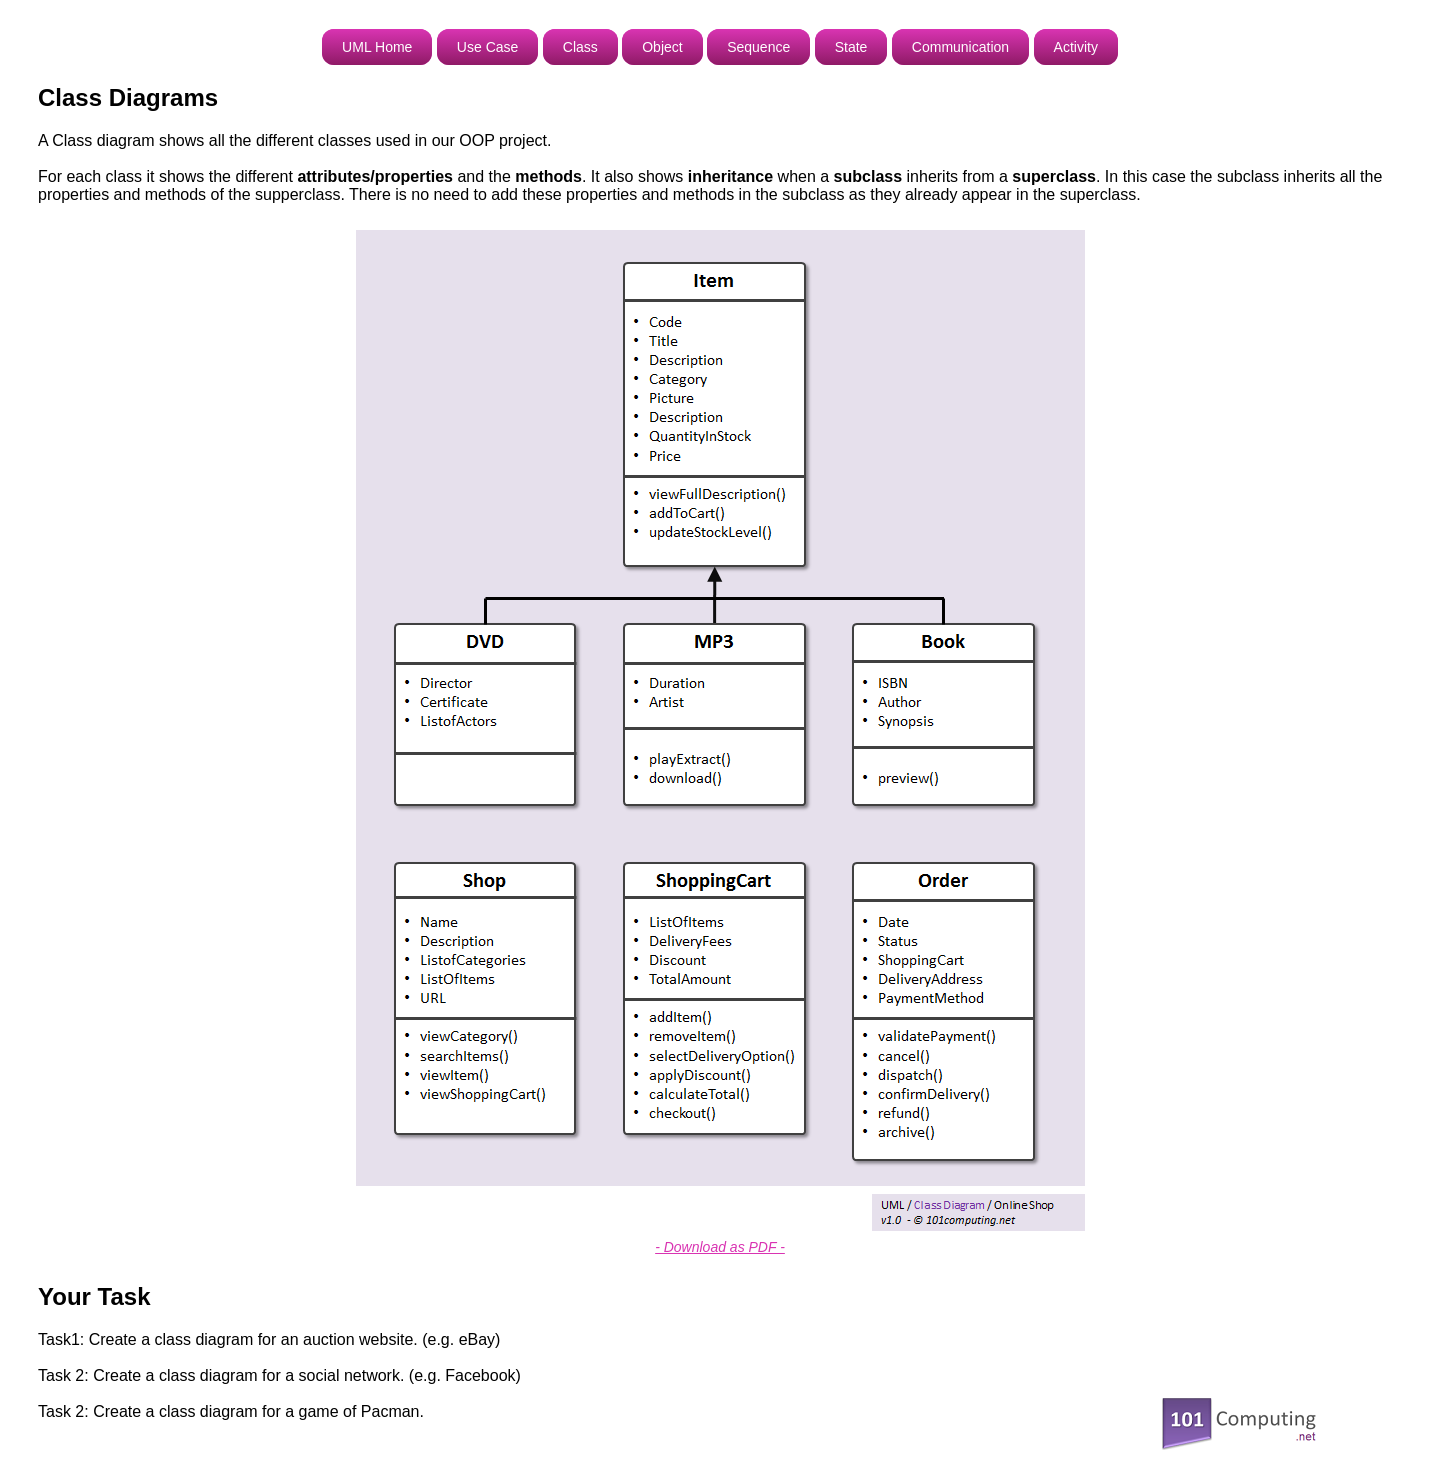 This screenshot has width=1440, height=1459. Describe the element at coordinates (720, 1247) in the screenshot. I see `- Download as PDF -` at that location.